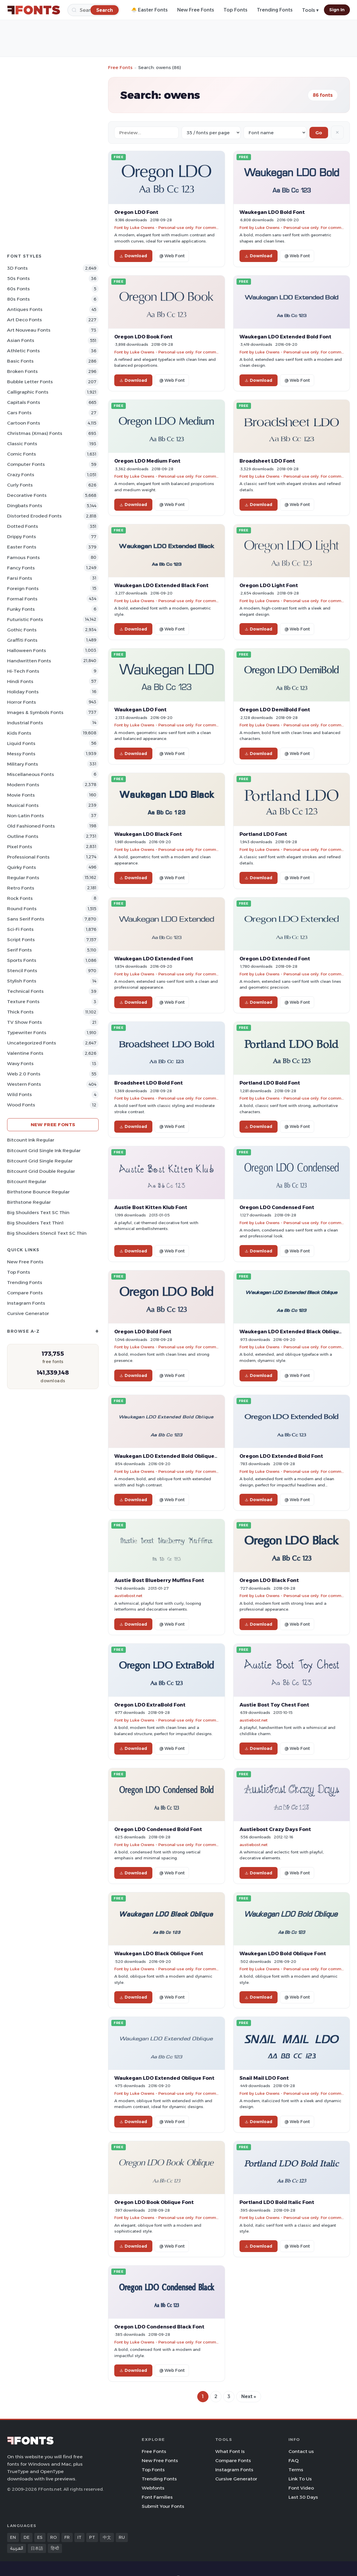 This screenshot has width=357, height=2576. Describe the element at coordinates (30, 1140) in the screenshot. I see `Bitcount Ink Regular` at that location.